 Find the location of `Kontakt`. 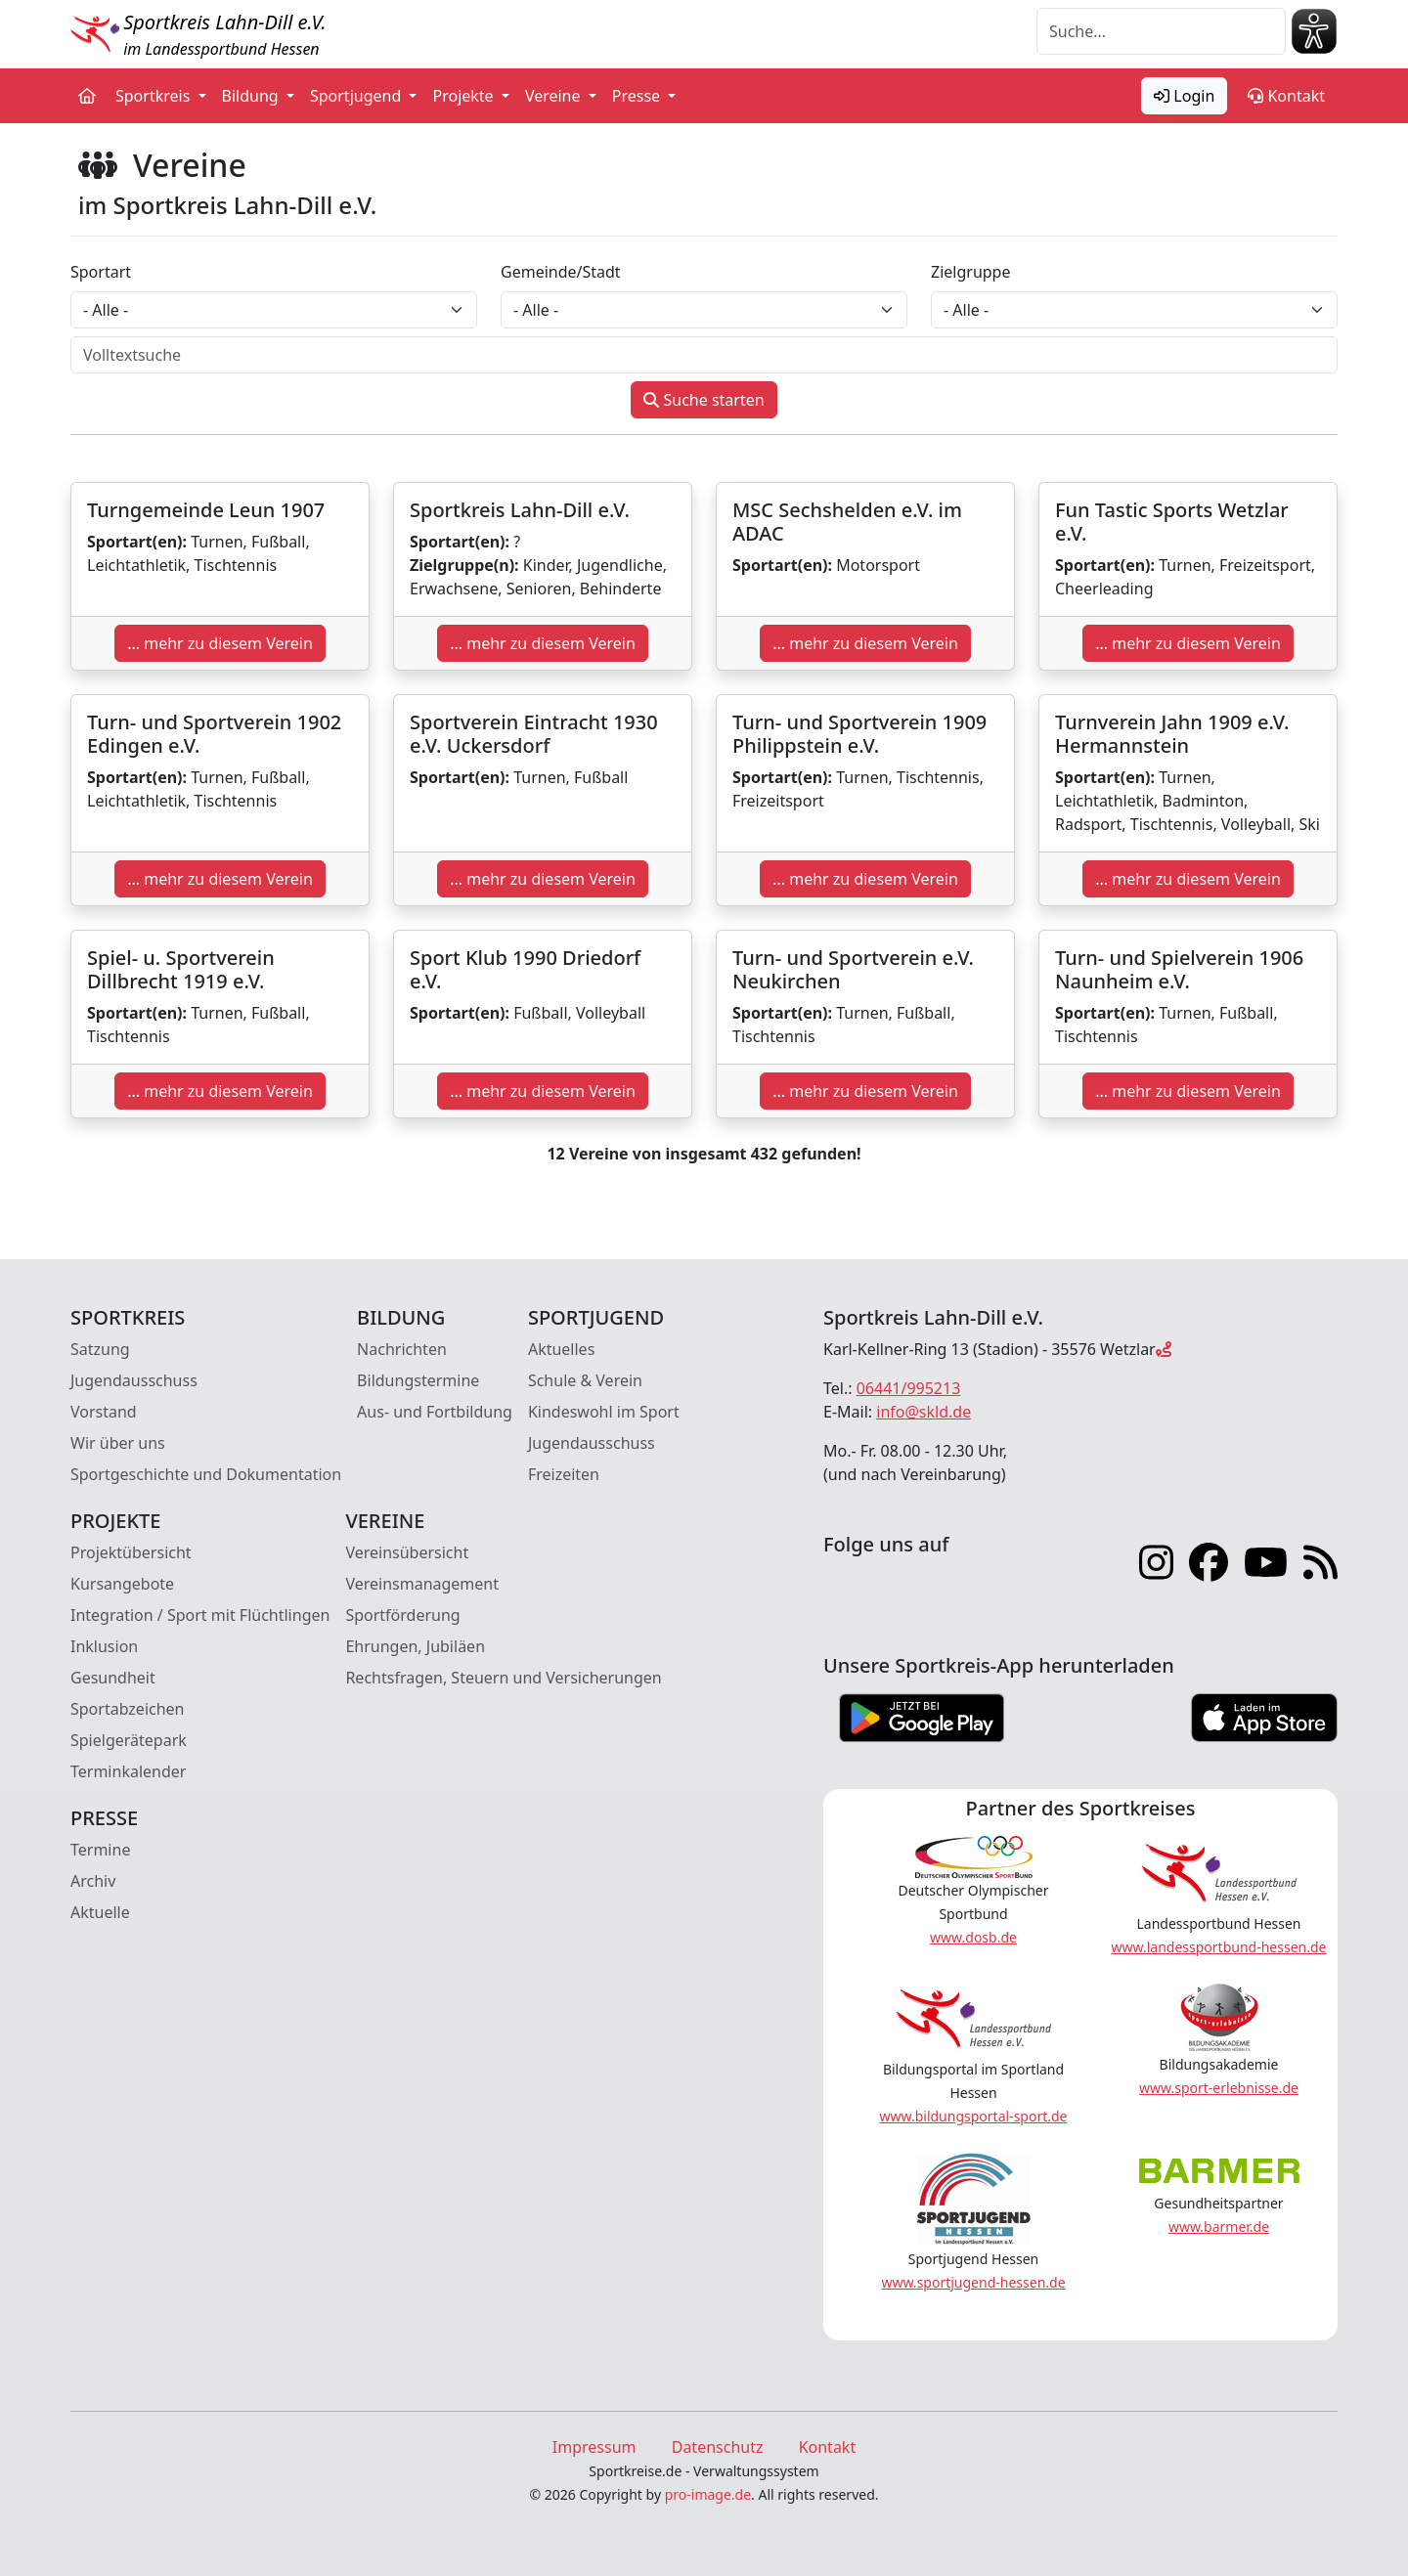

Kontakt is located at coordinates (1286, 96).